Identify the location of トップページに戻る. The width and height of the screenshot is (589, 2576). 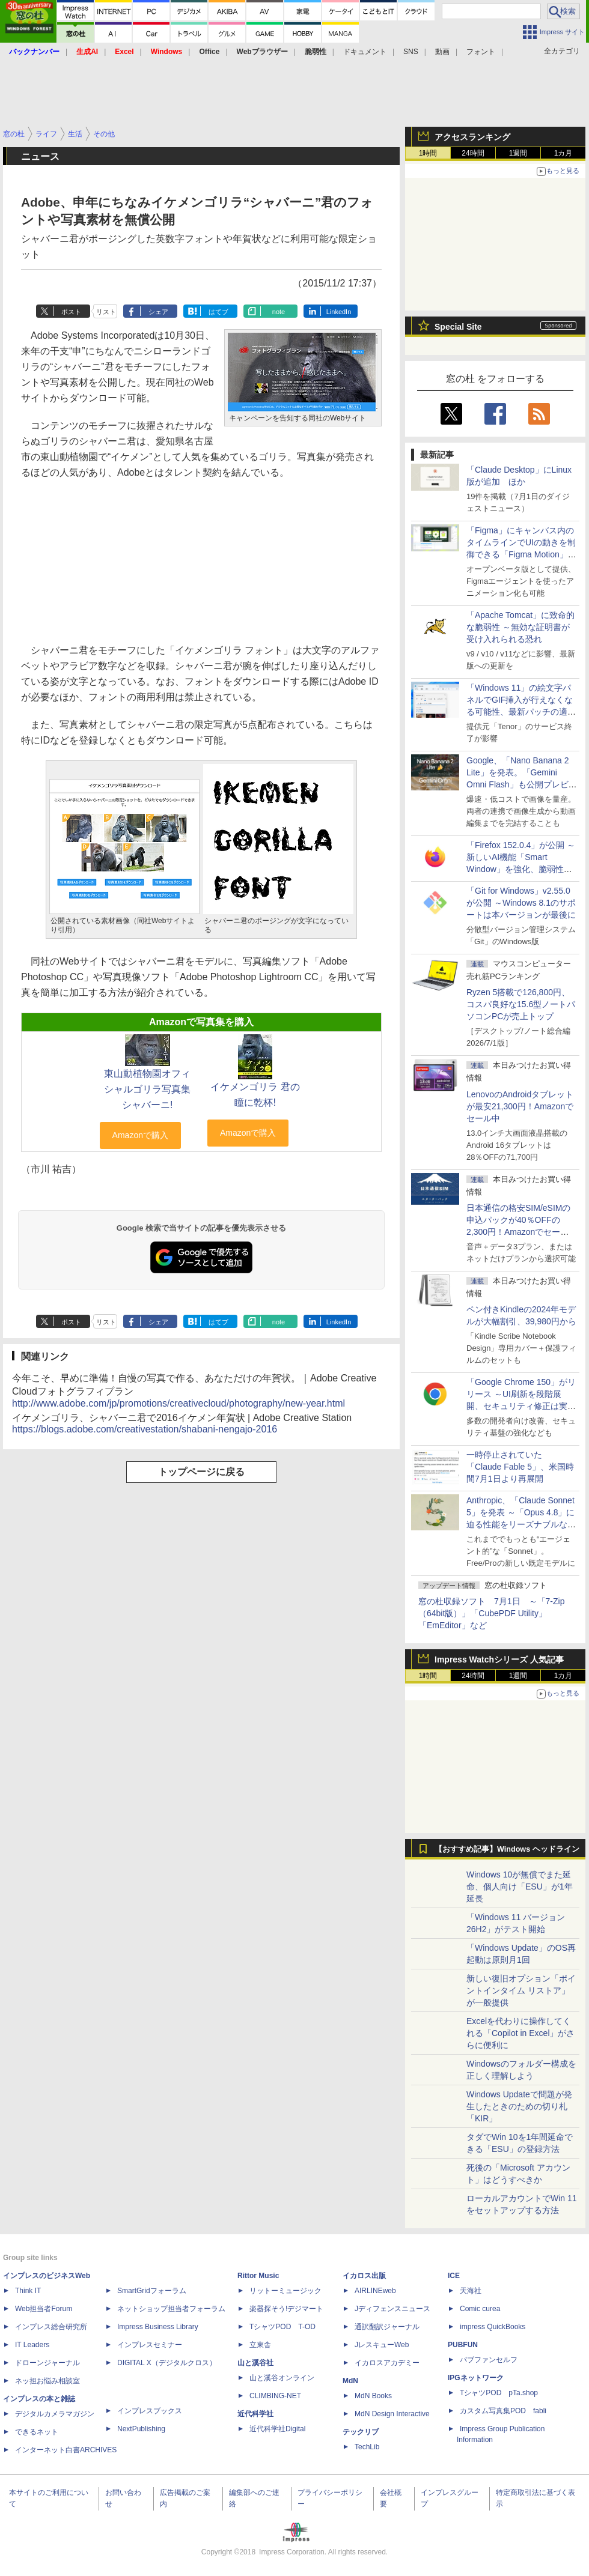
(201, 1472).